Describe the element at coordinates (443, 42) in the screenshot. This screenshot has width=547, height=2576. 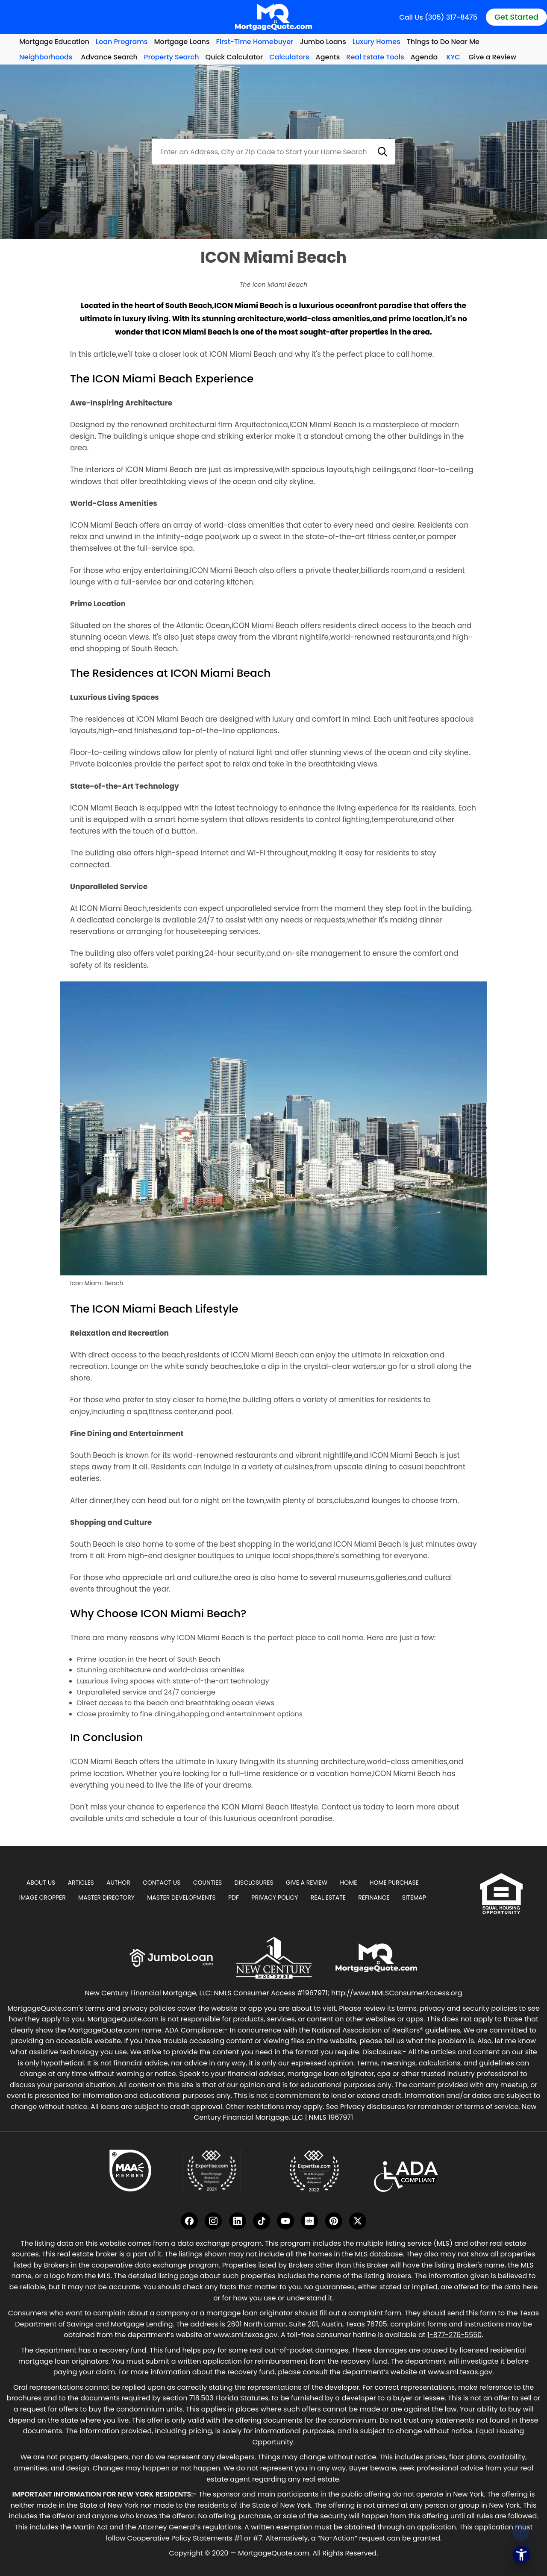
I see `Things to Do Near Me` at that location.